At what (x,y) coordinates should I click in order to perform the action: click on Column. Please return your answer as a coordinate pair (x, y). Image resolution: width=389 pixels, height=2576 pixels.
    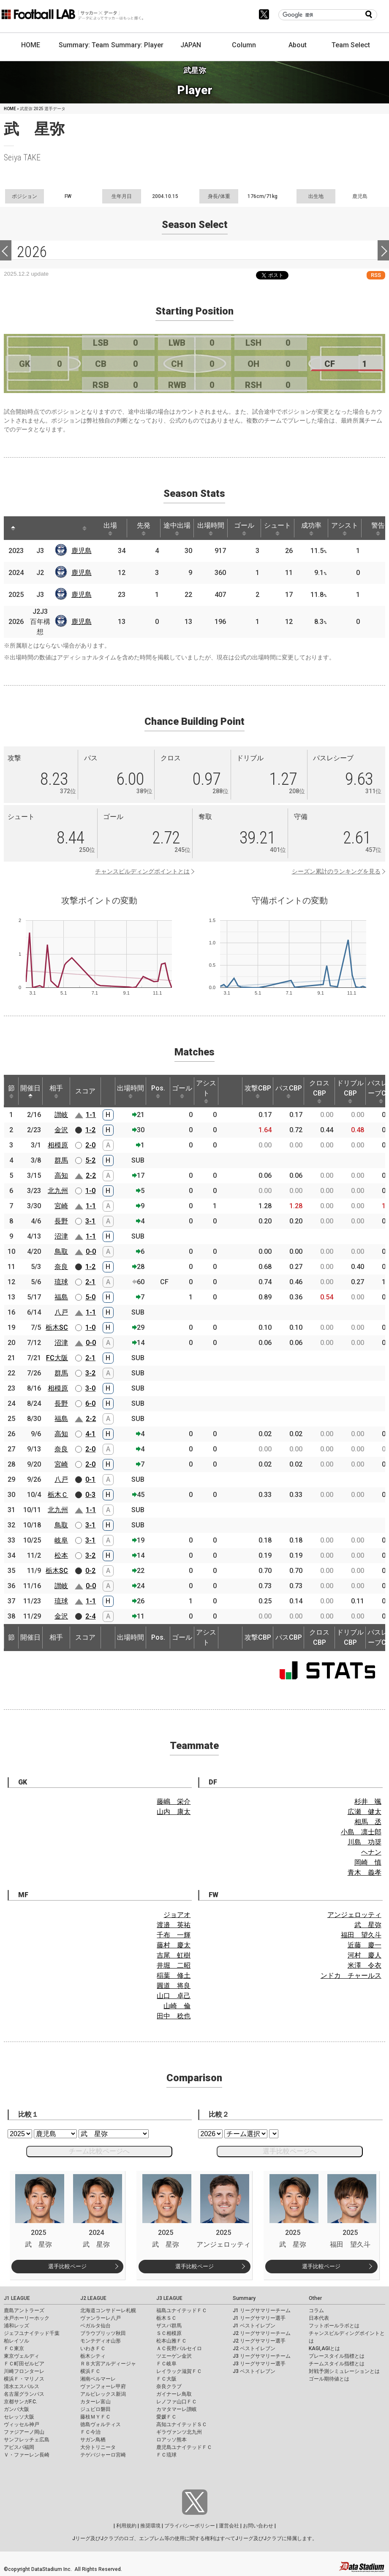
    Looking at the image, I should click on (244, 45).